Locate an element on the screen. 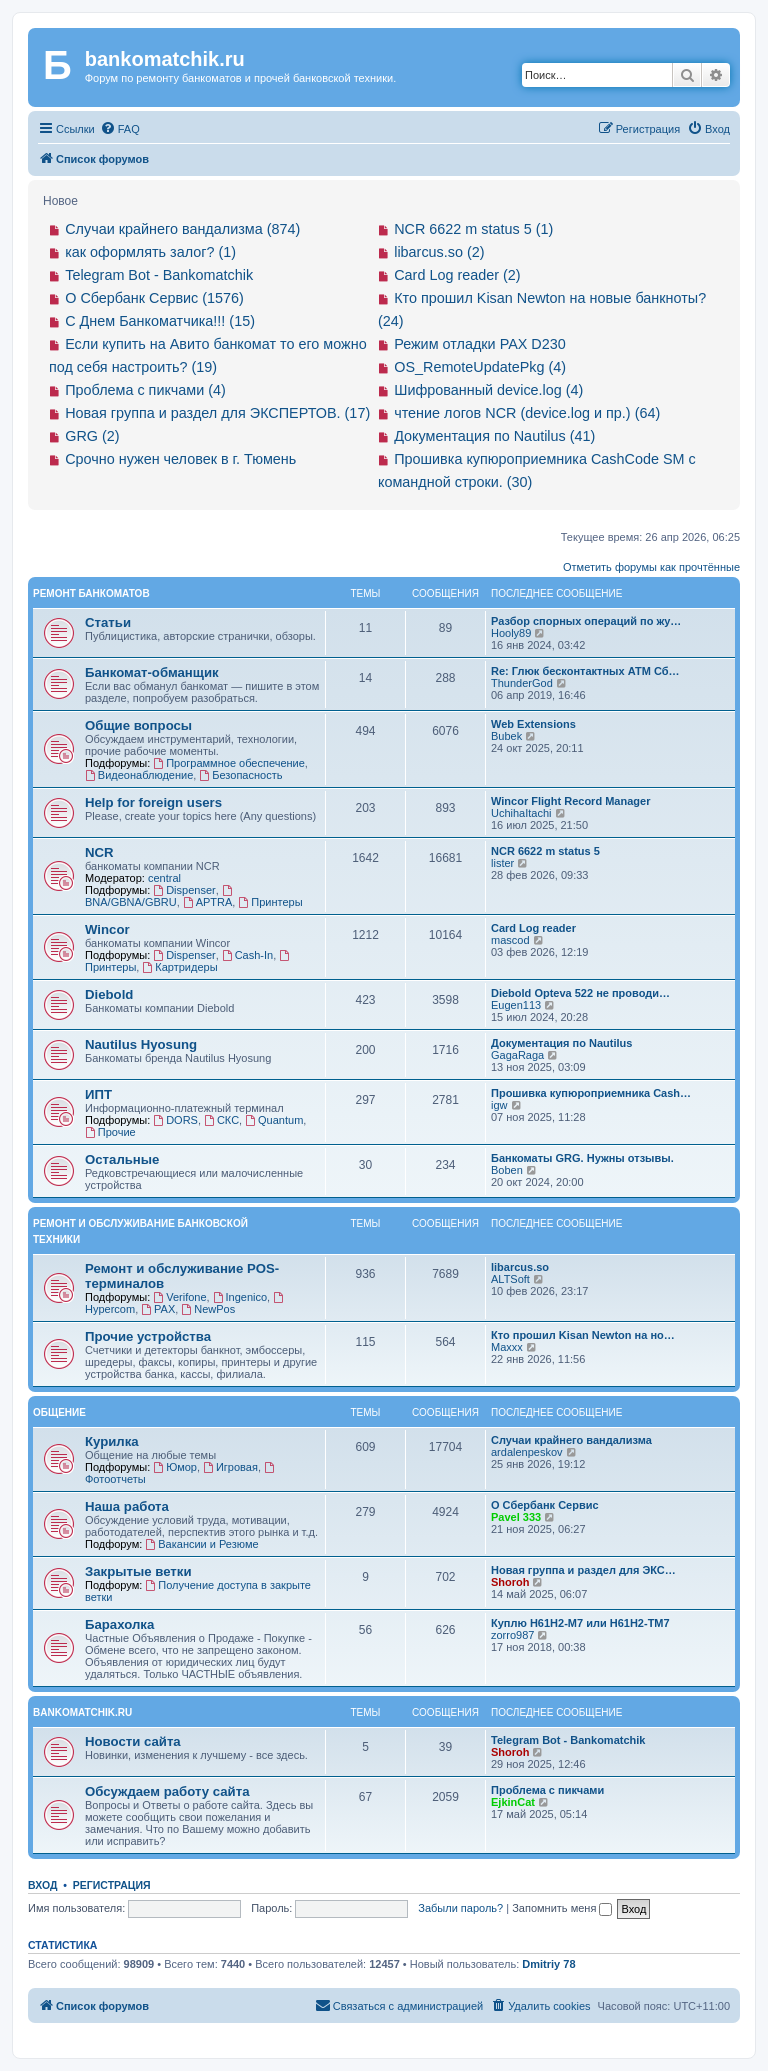 The width and height of the screenshot is (768, 2071). Shoroh is located at coordinates (510, 1582).